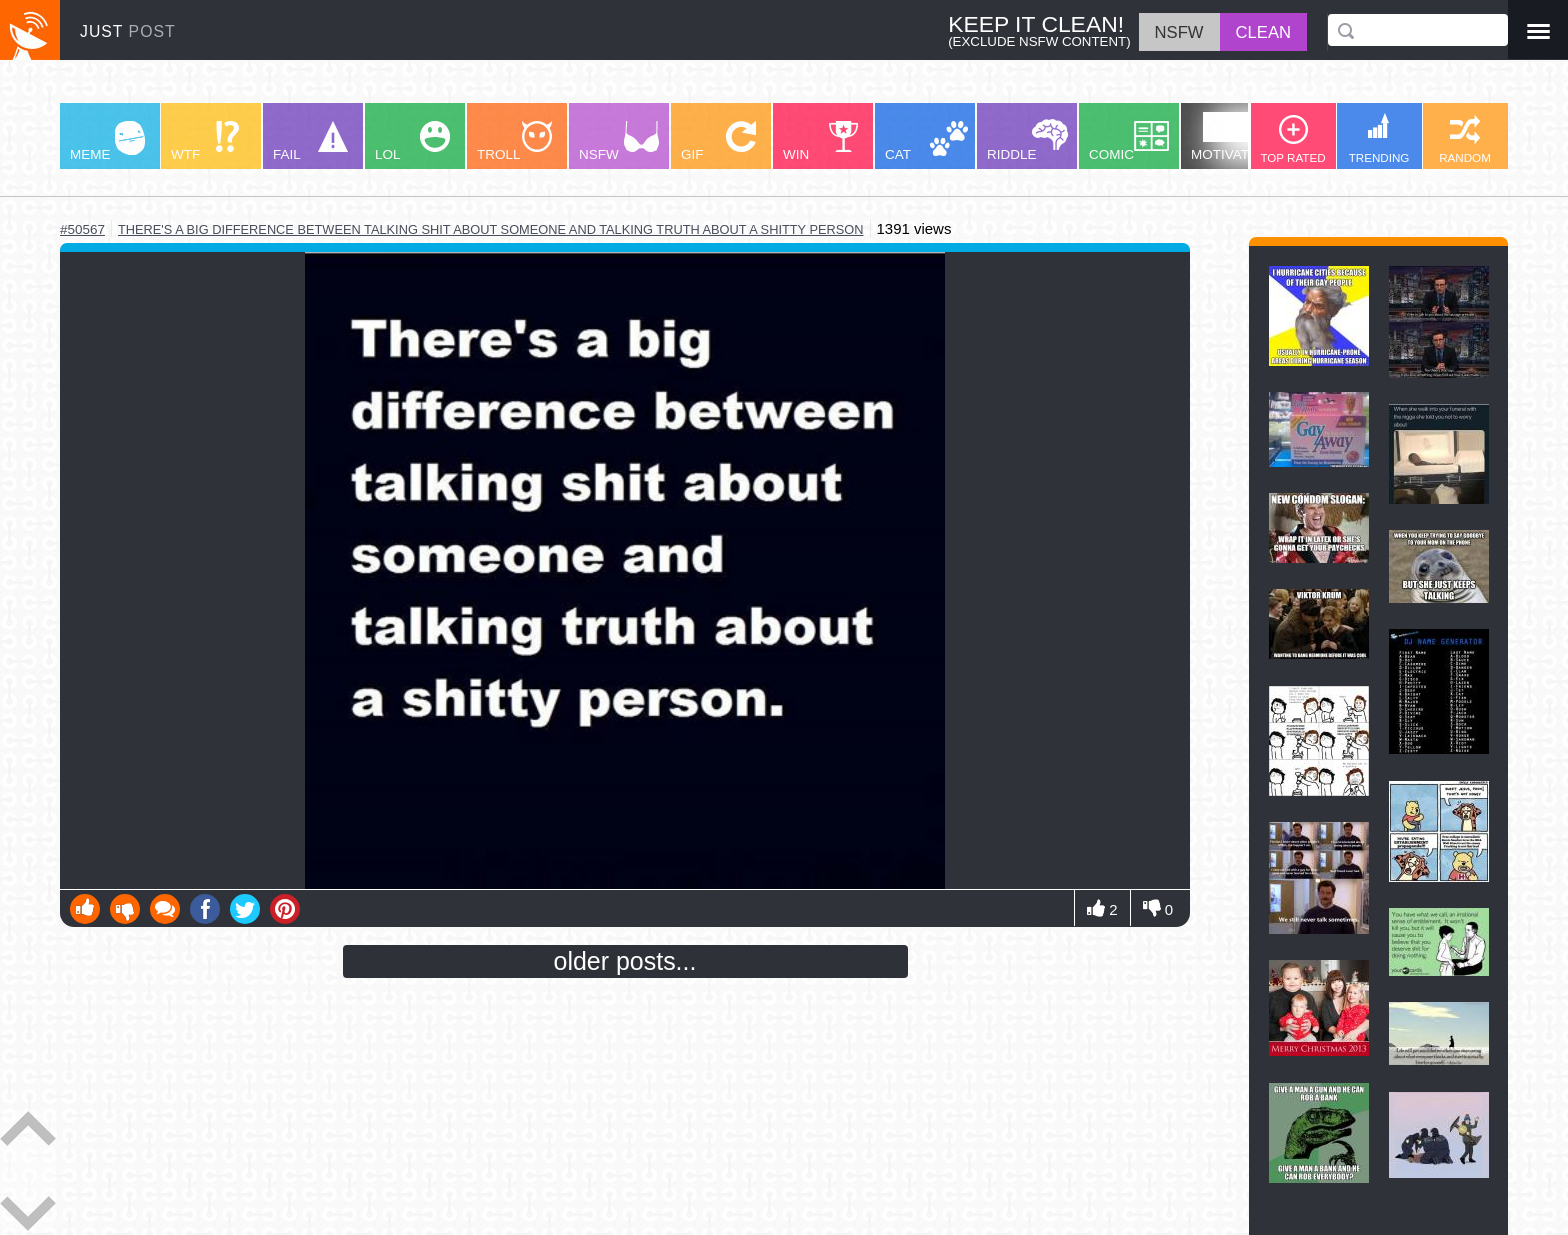  What do you see at coordinates (491, 229) in the screenshot?
I see `there's a big difference between talking shit about someone and talking truth about a shitty person` at bounding box center [491, 229].